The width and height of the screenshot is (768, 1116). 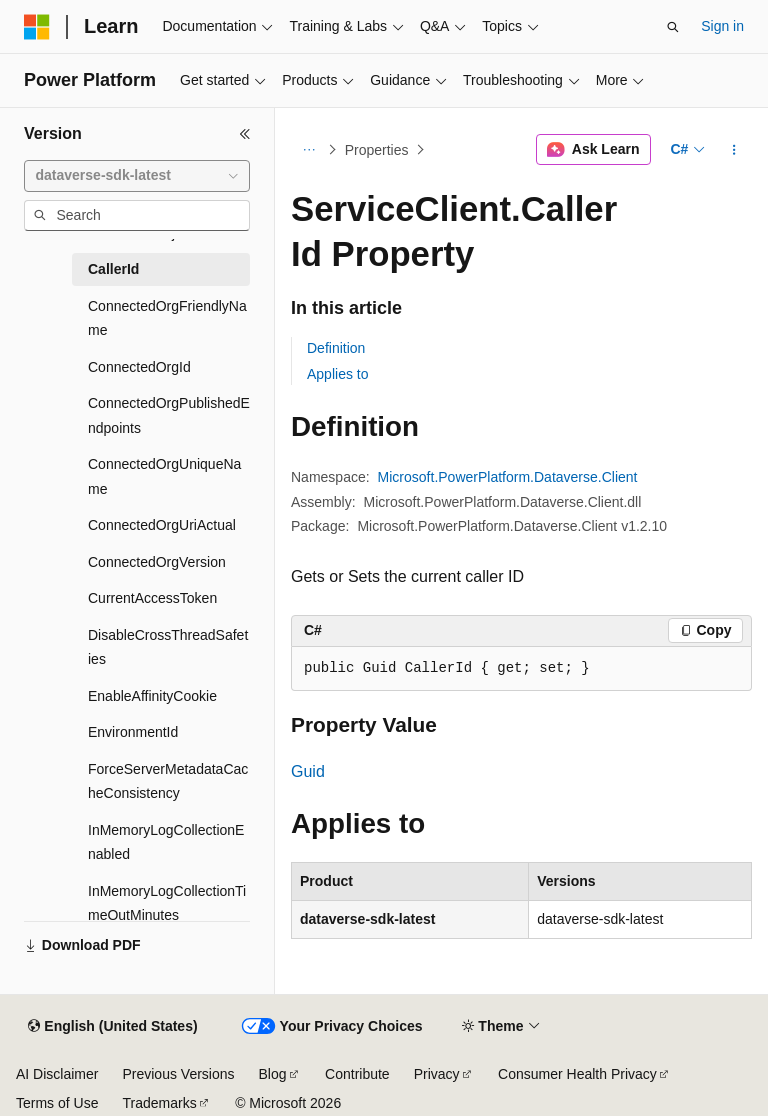 What do you see at coordinates (137, 176) in the screenshot?
I see `[combobox]` at bounding box center [137, 176].